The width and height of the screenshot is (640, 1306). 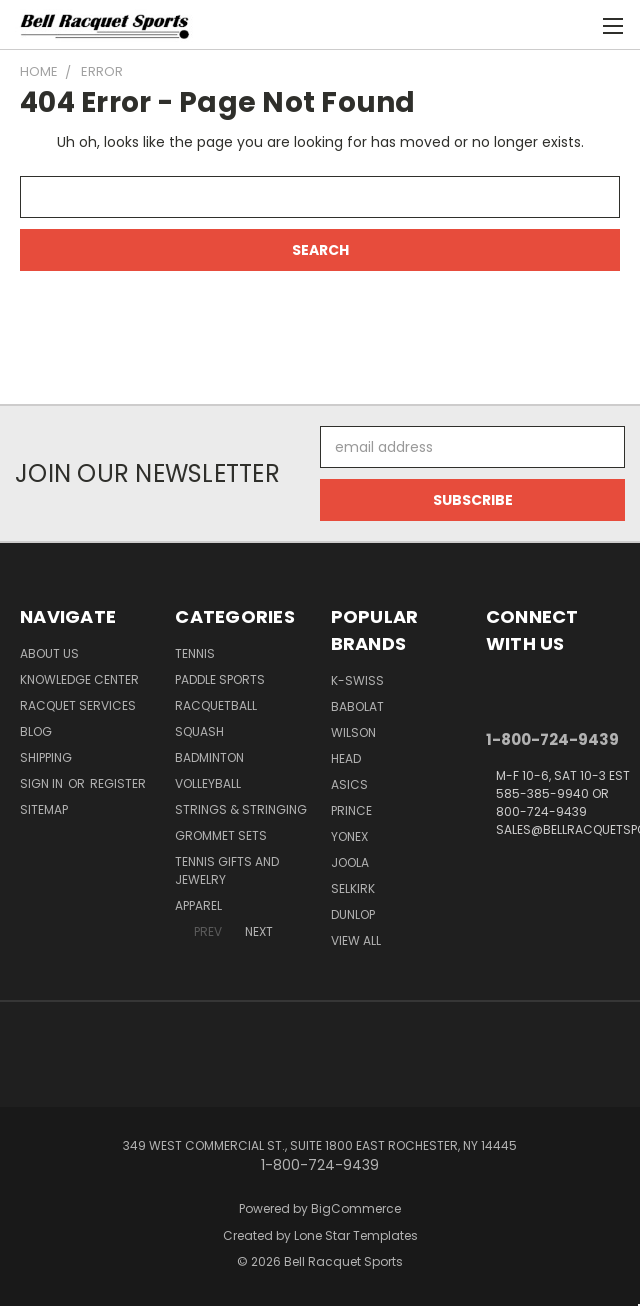 What do you see at coordinates (353, 732) in the screenshot?
I see `WILSON` at bounding box center [353, 732].